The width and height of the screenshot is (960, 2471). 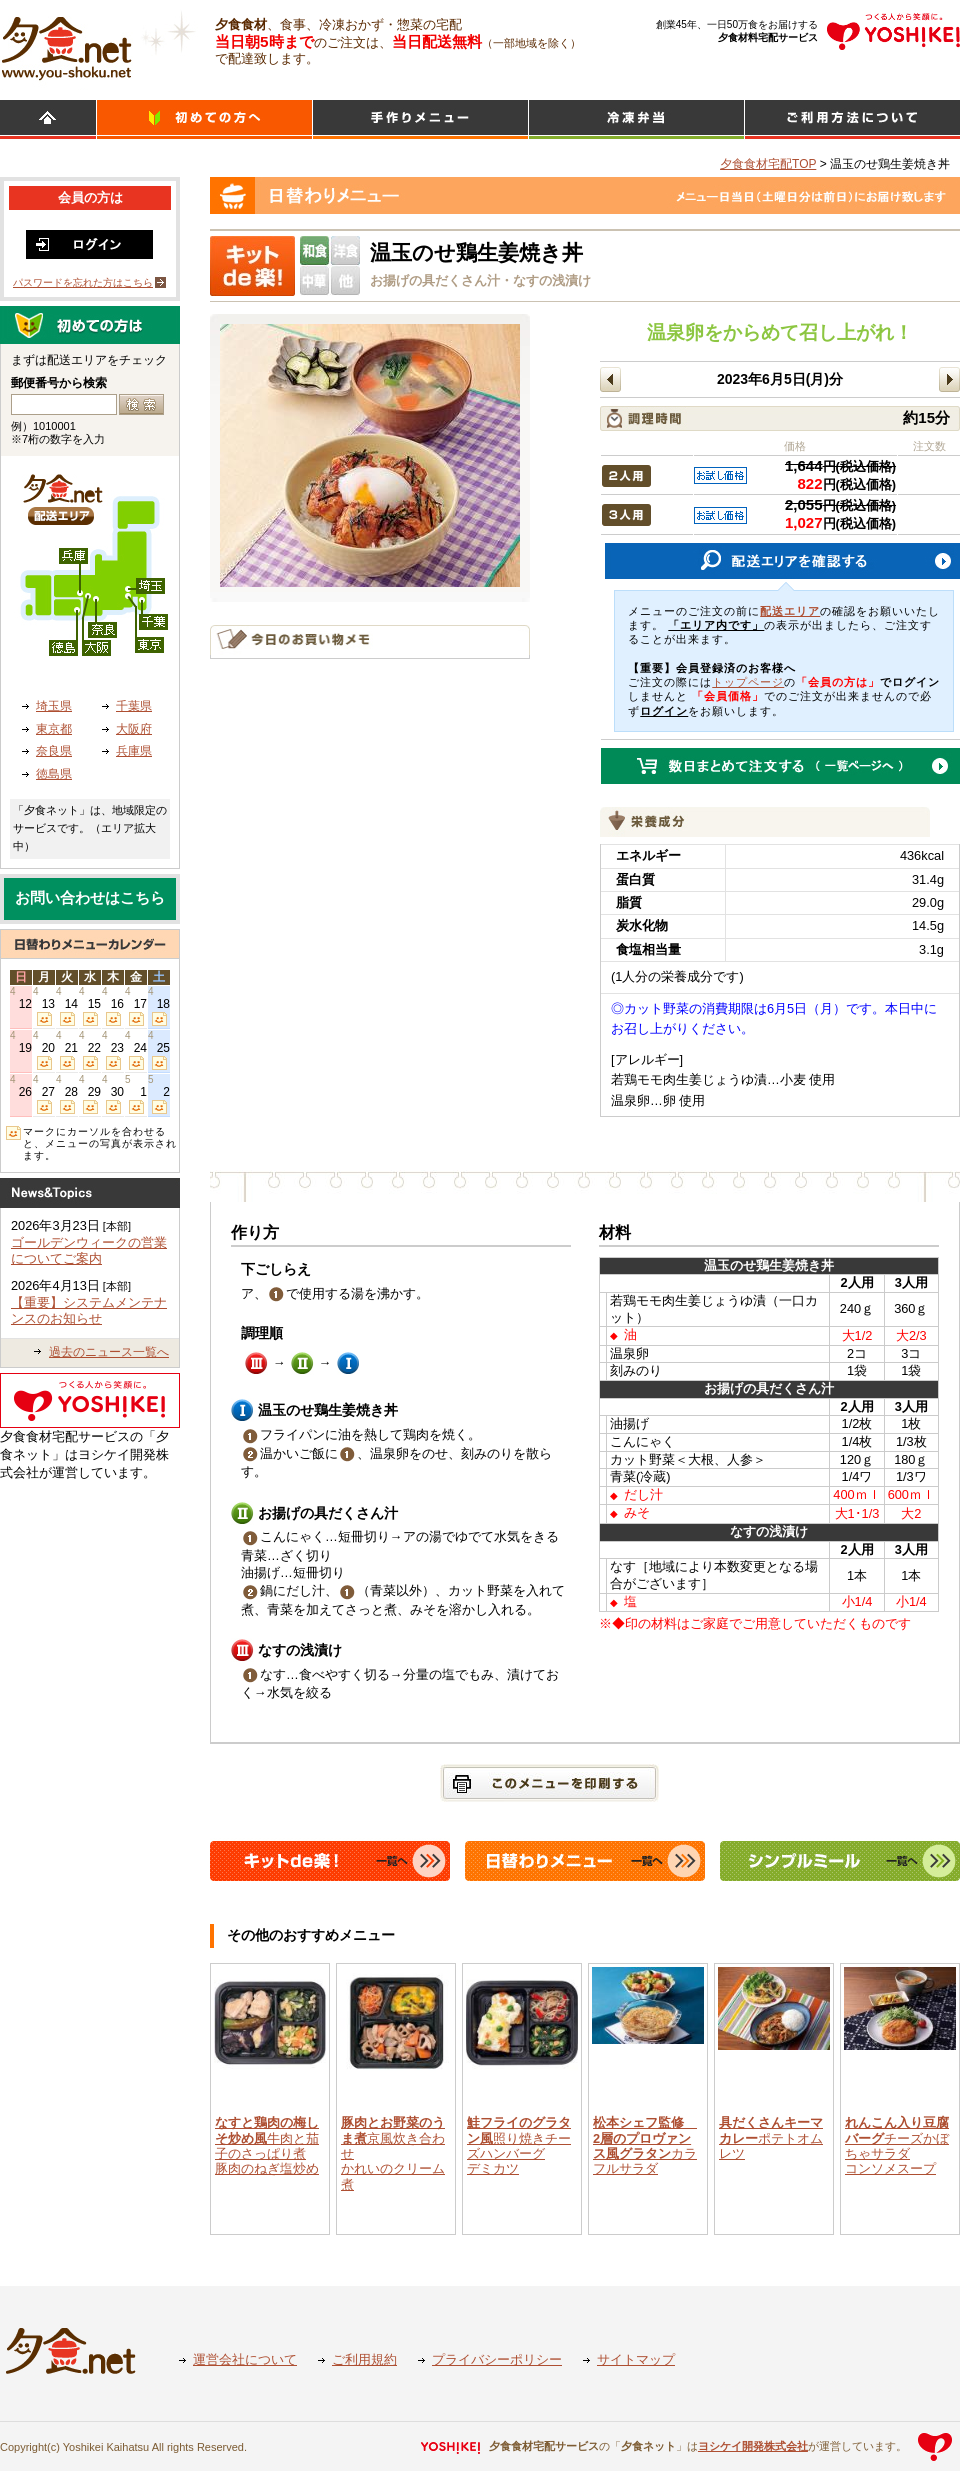 What do you see at coordinates (54, 729) in the screenshot?
I see `東京都` at bounding box center [54, 729].